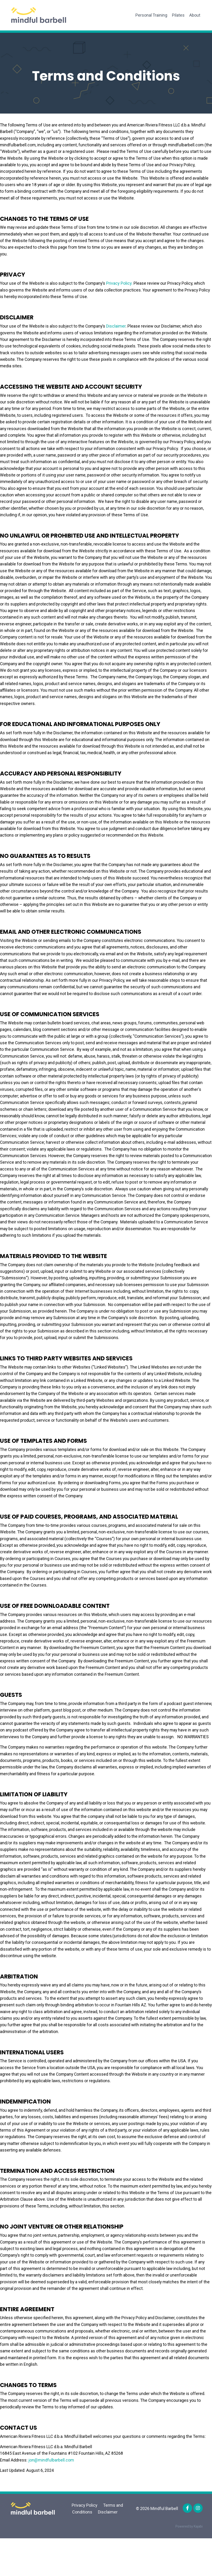  What do you see at coordinates (116, 328) in the screenshot?
I see `Disclaimer` at bounding box center [116, 328].